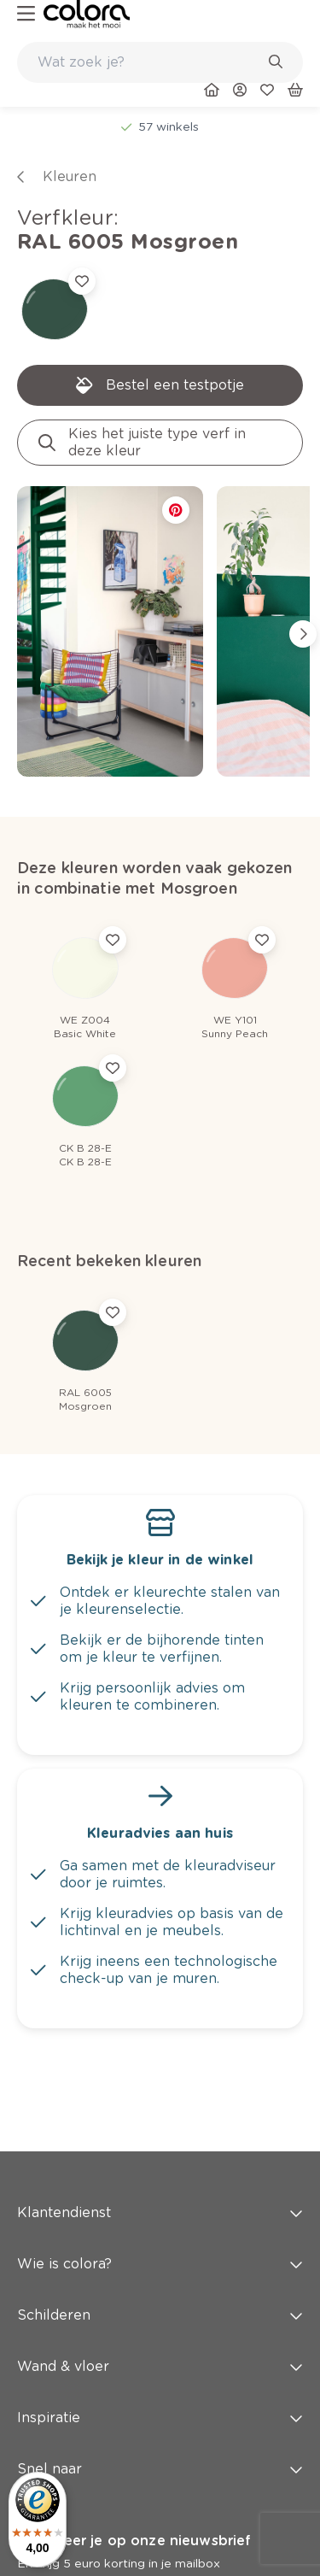 This screenshot has height=2576, width=320. Describe the element at coordinates (160, 2212) in the screenshot. I see `Klantendienst [button]` at that location.